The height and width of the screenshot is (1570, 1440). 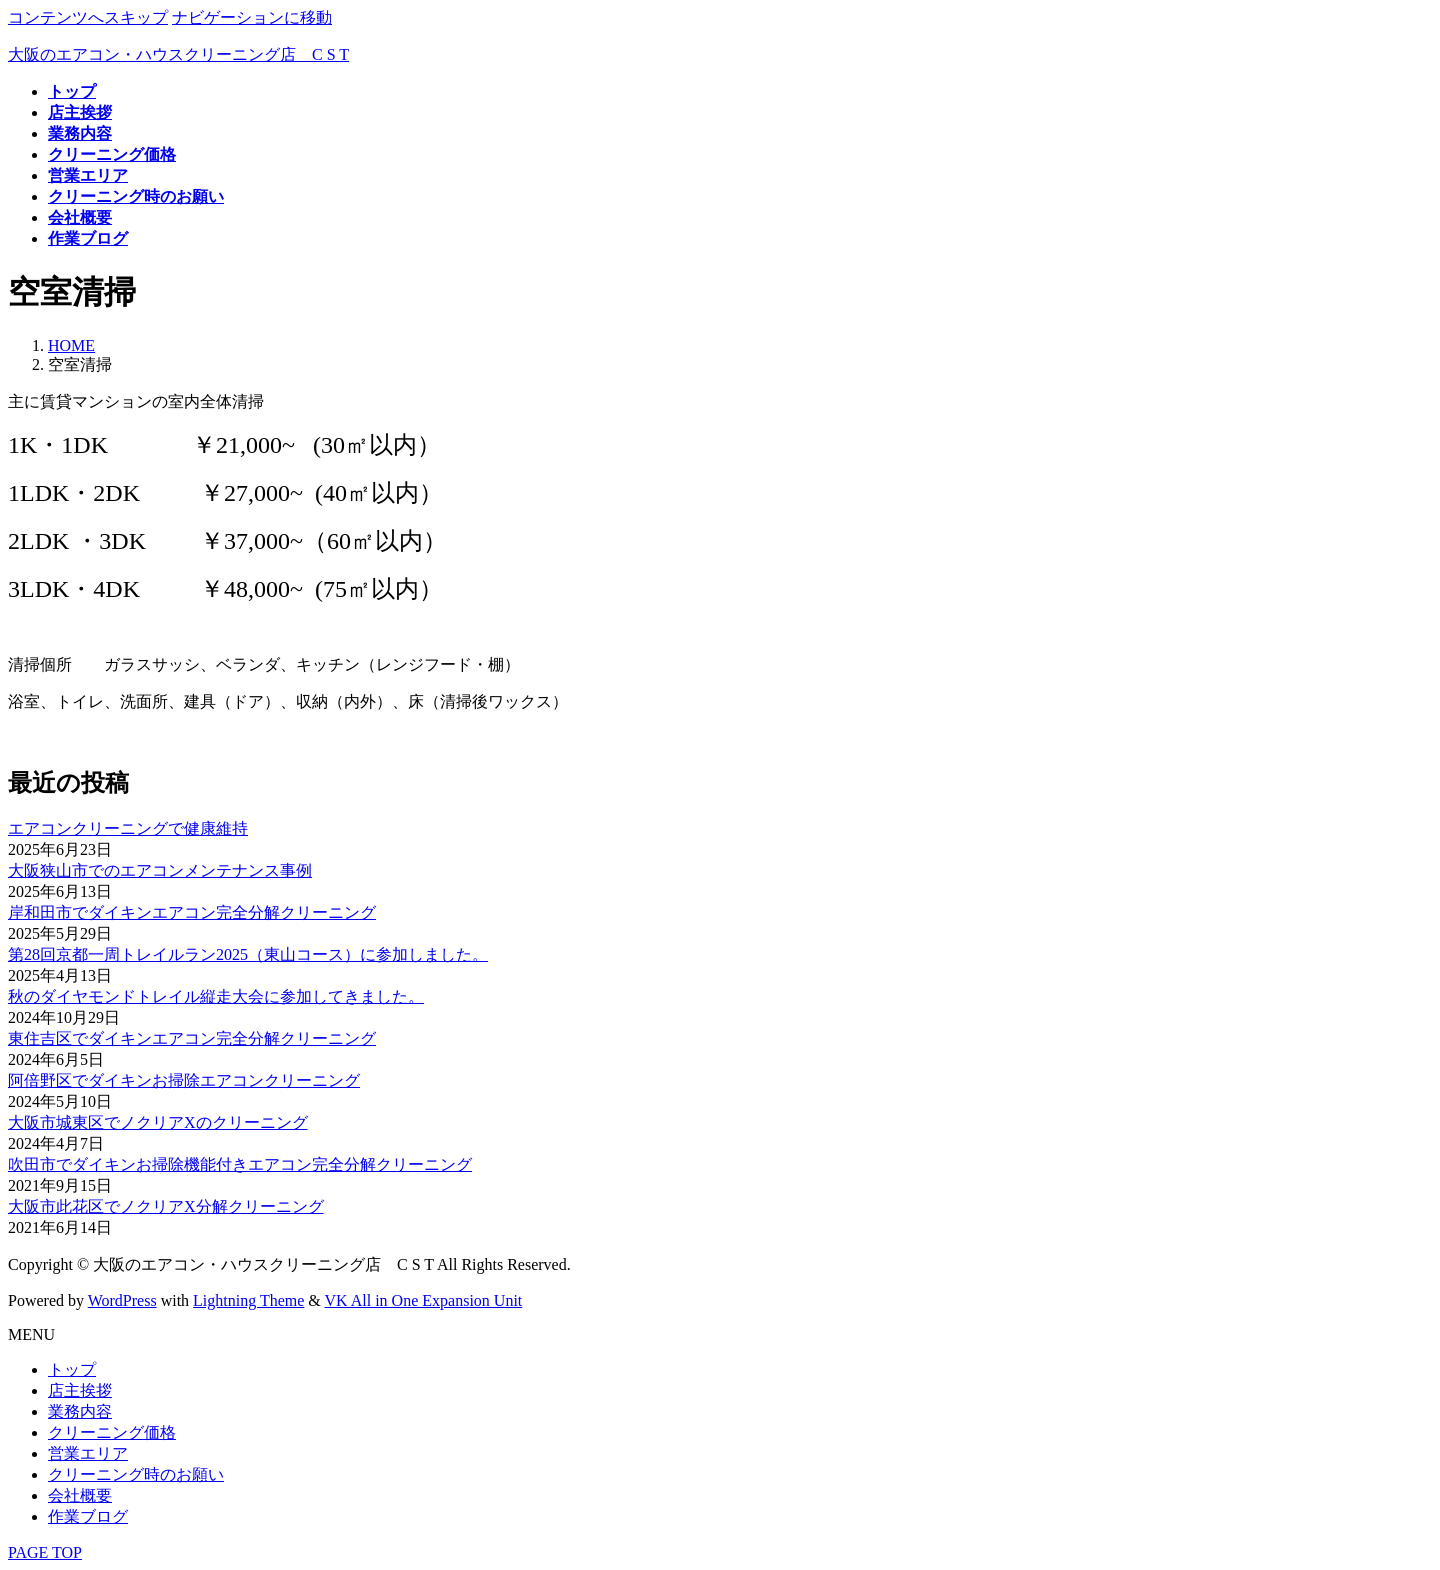 What do you see at coordinates (112, 1432) in the screenshot?
I see `クリーニング価格` at bounding box center [112, 1432].